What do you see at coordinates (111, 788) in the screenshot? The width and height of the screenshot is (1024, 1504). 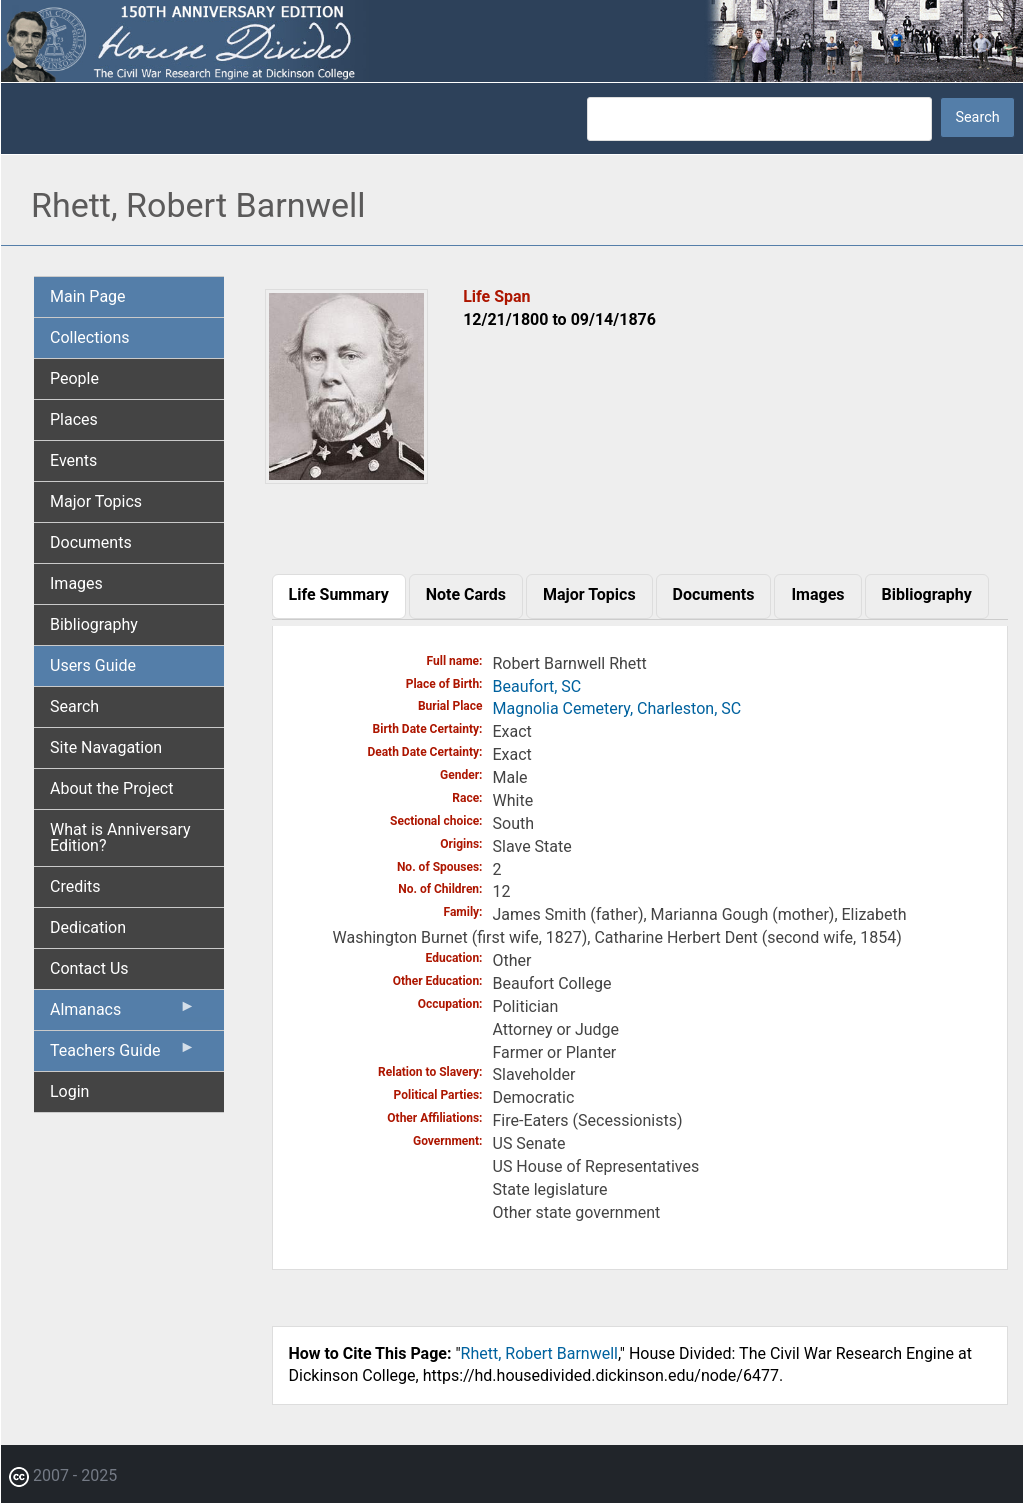 I see `About the Project [menuitem]` at bounding box center [111, 788].